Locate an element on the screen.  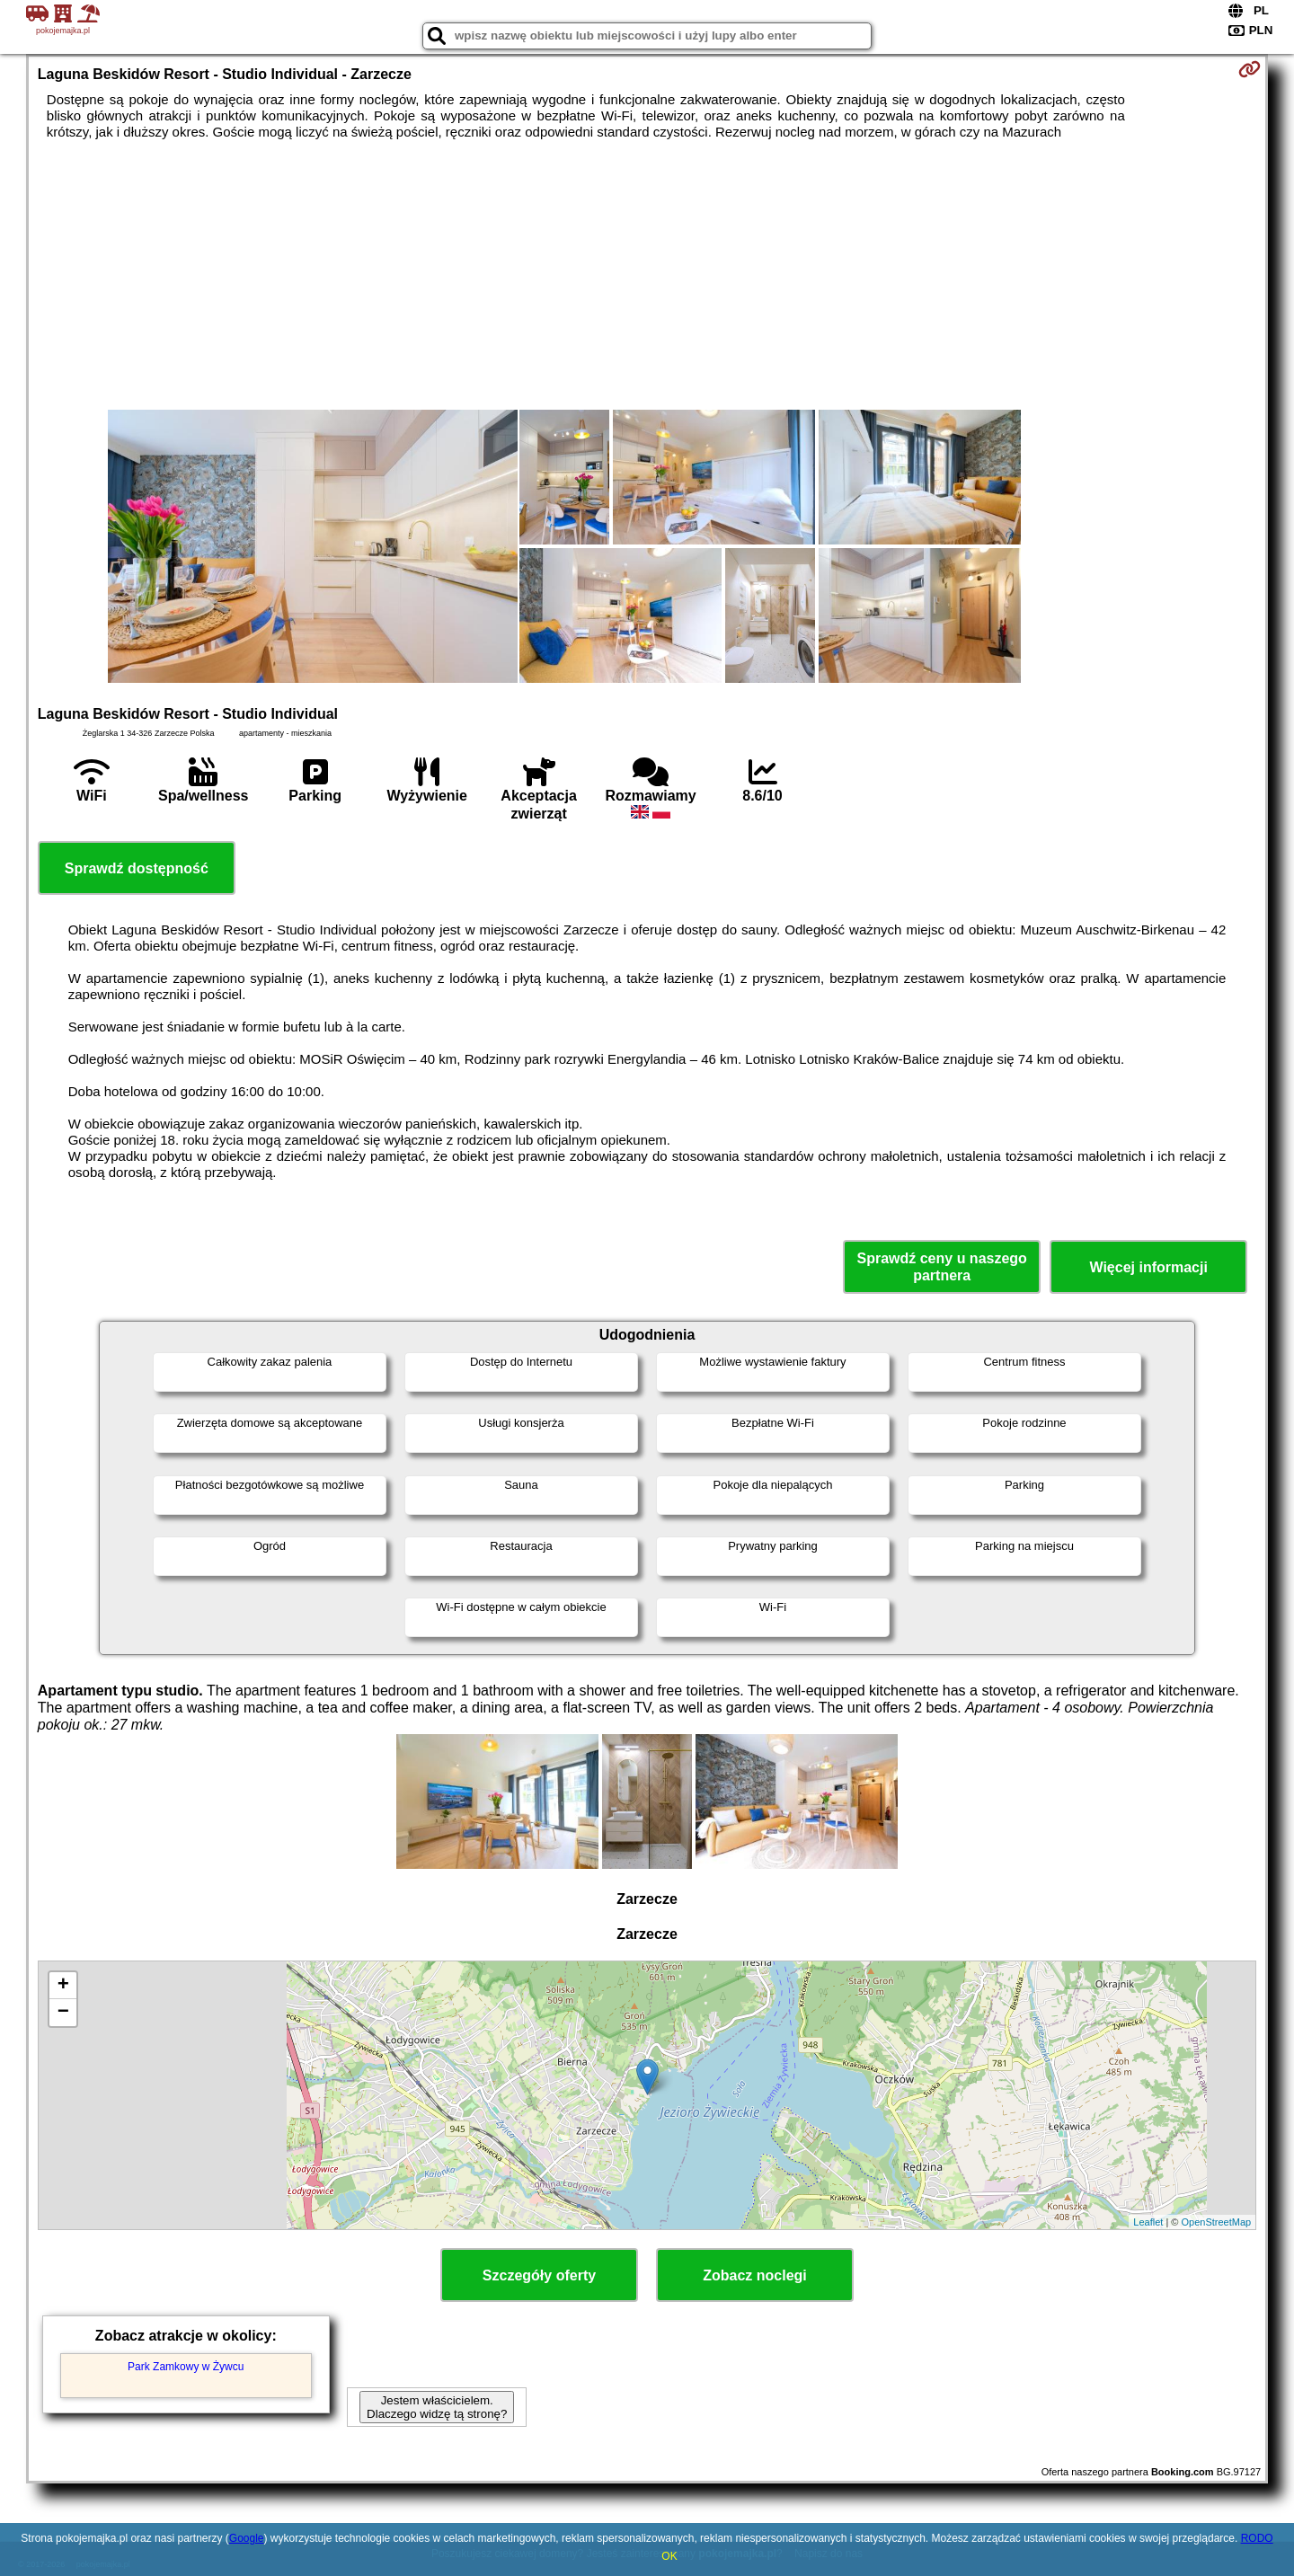
Więcej informacji is located at coordinates (1148, 1267).